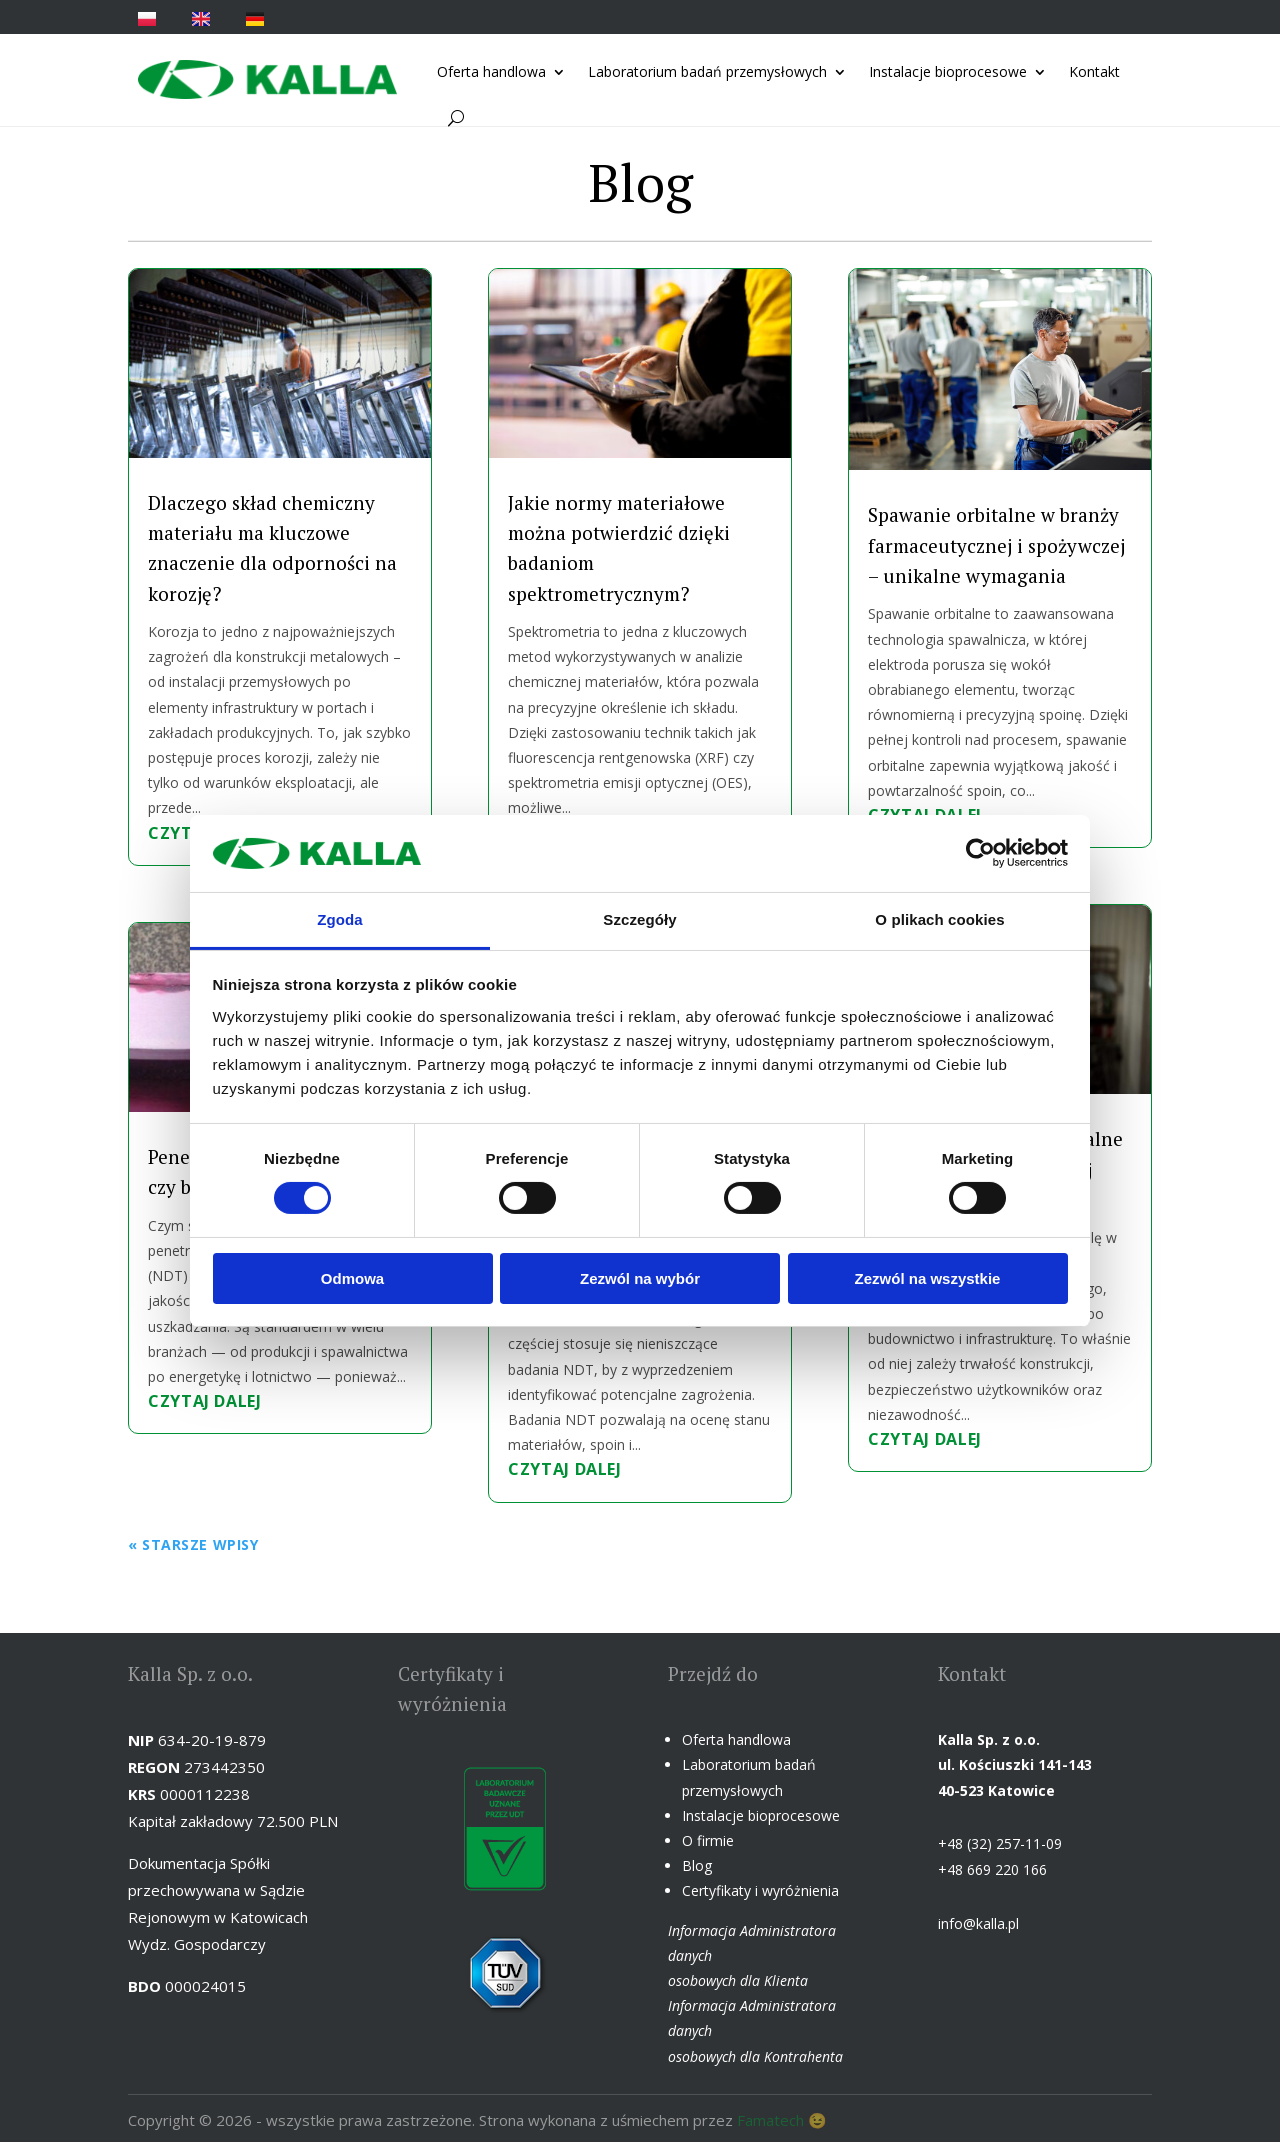 This screenshot has height=2142, width=1280. I want to click on Laboratorium badań przemysłowych, so click(707, 71).